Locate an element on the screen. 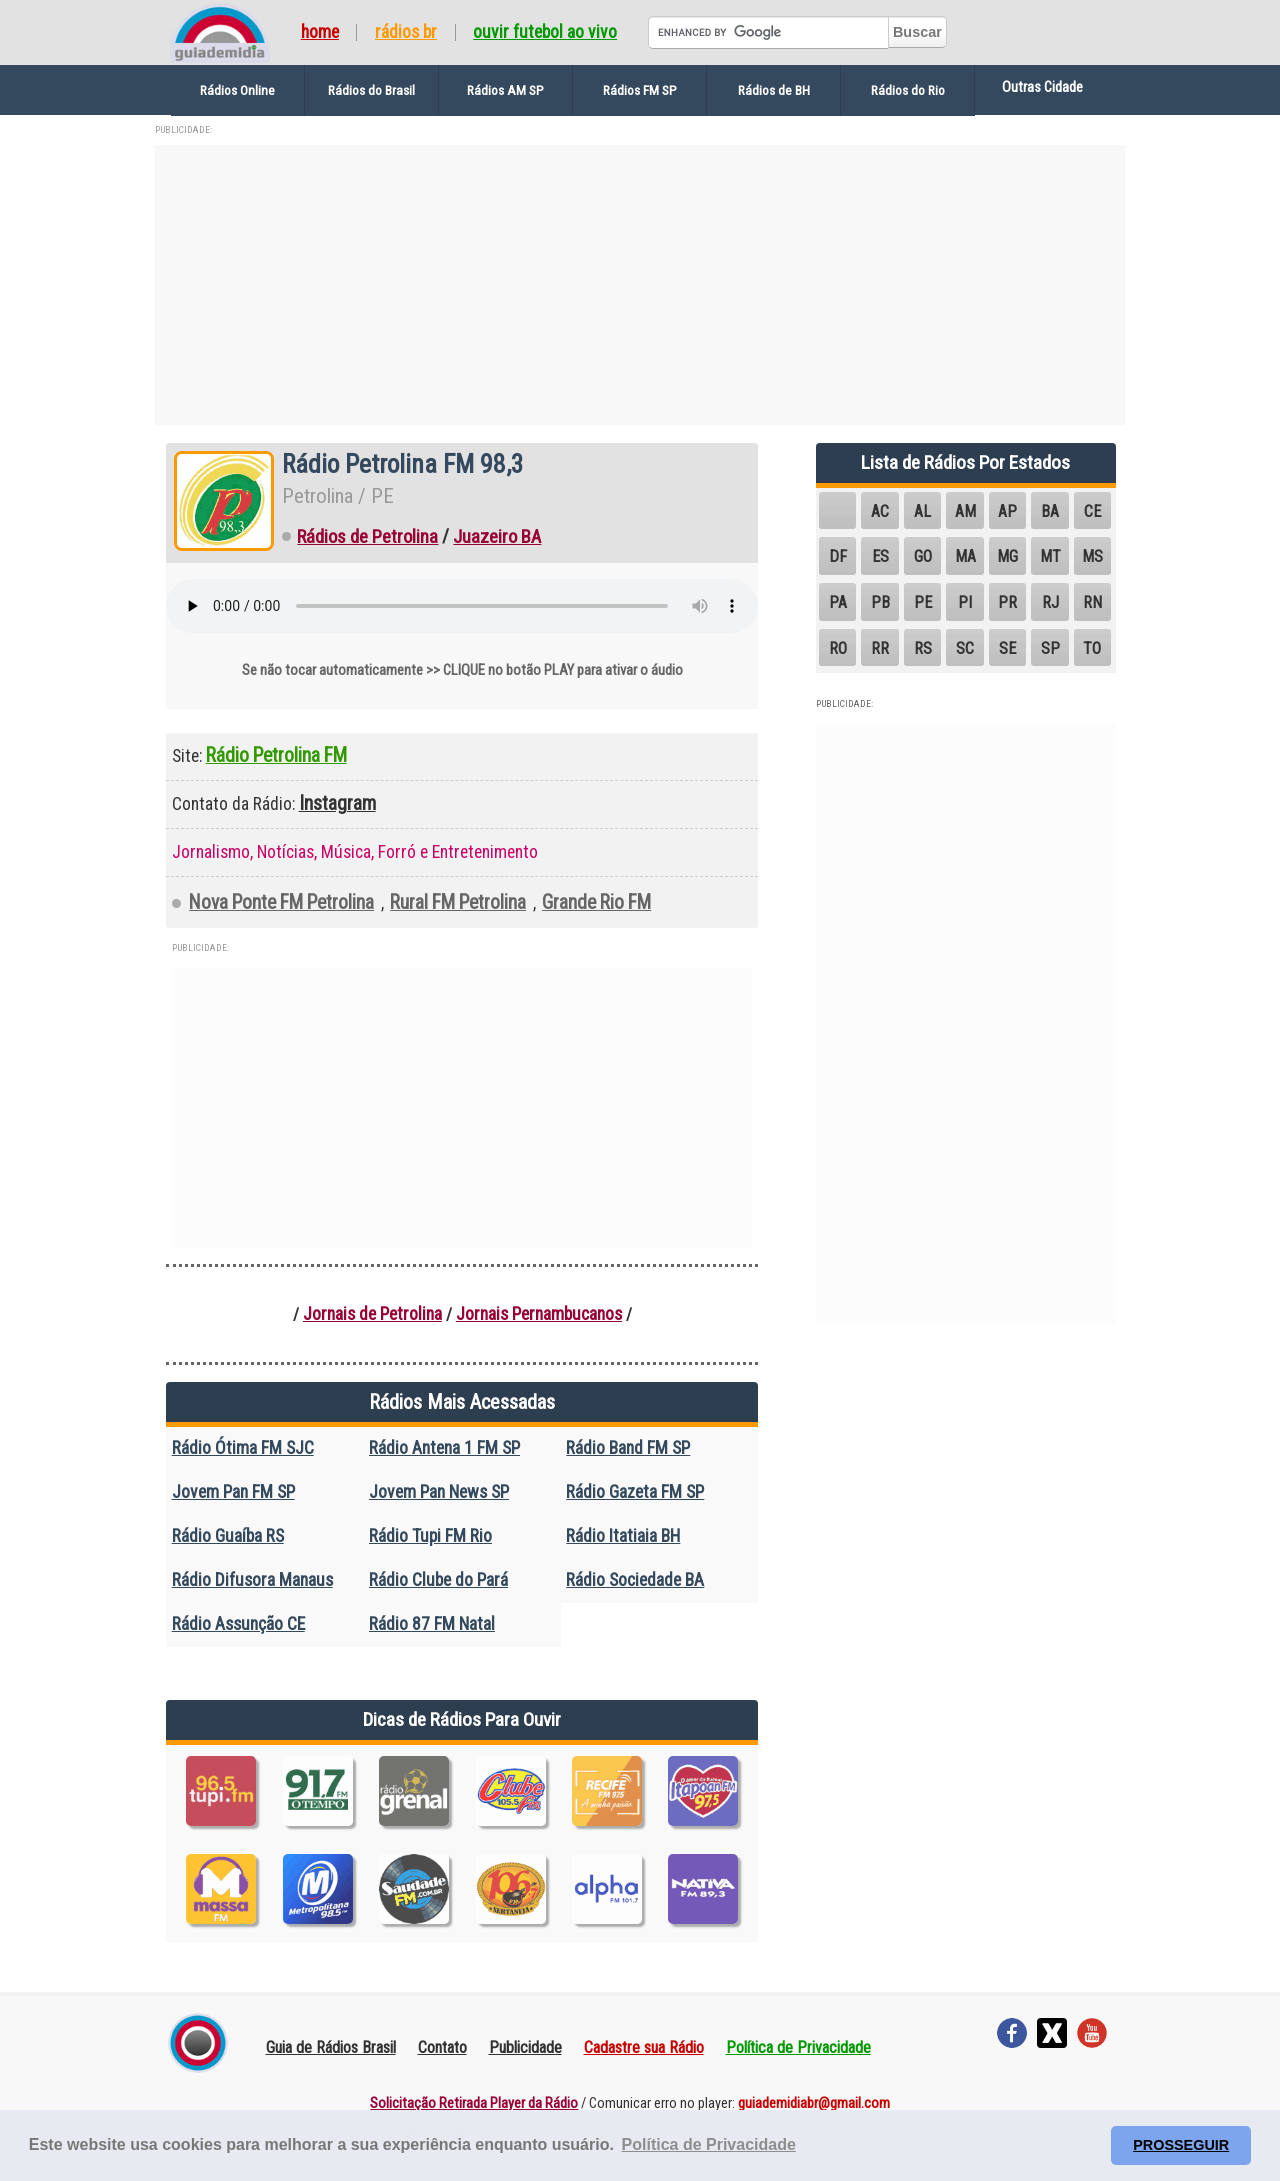 The height and width of the screenshot is (2181, 1280). Home is located at coordinates (320, 33).